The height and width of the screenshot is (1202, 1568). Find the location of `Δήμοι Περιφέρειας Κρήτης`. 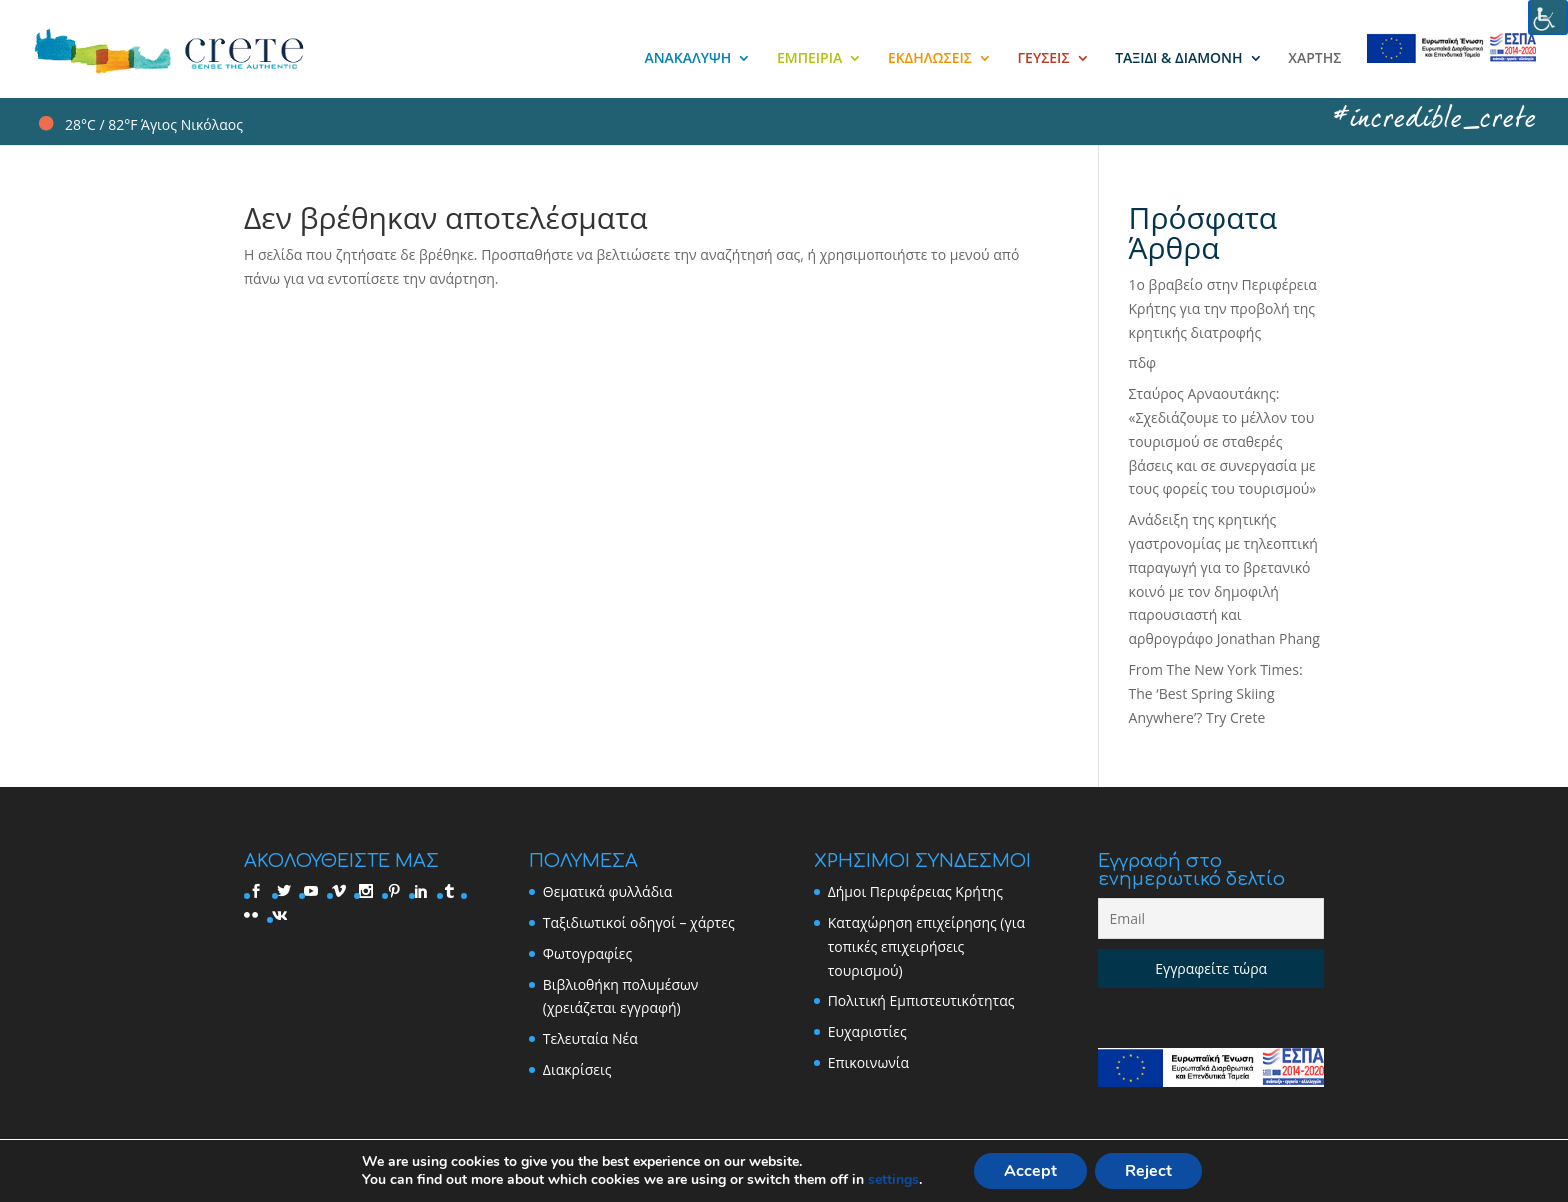

Δήμοι Περιφέρειας Κρήτης is located at coordinates (915, 891).